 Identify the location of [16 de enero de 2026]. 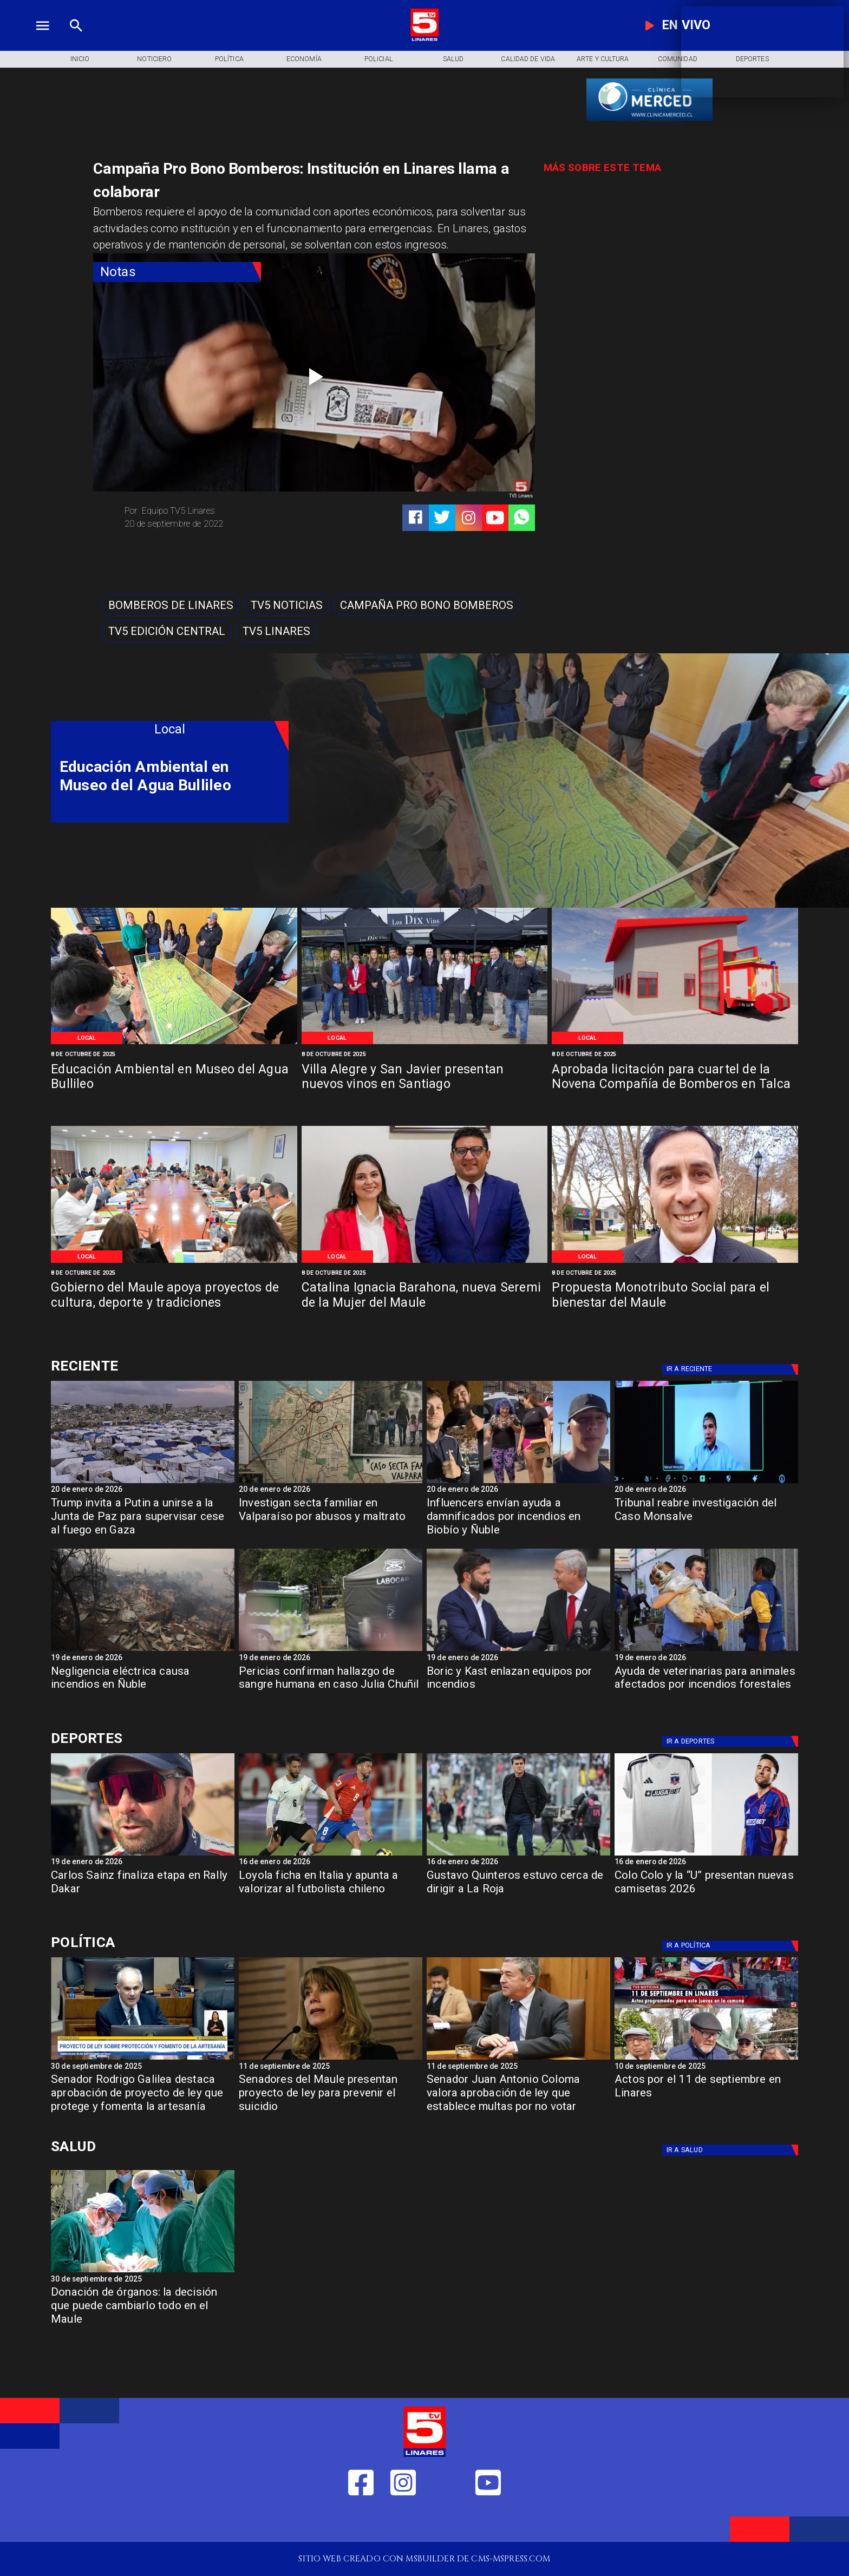
(330, 1863).